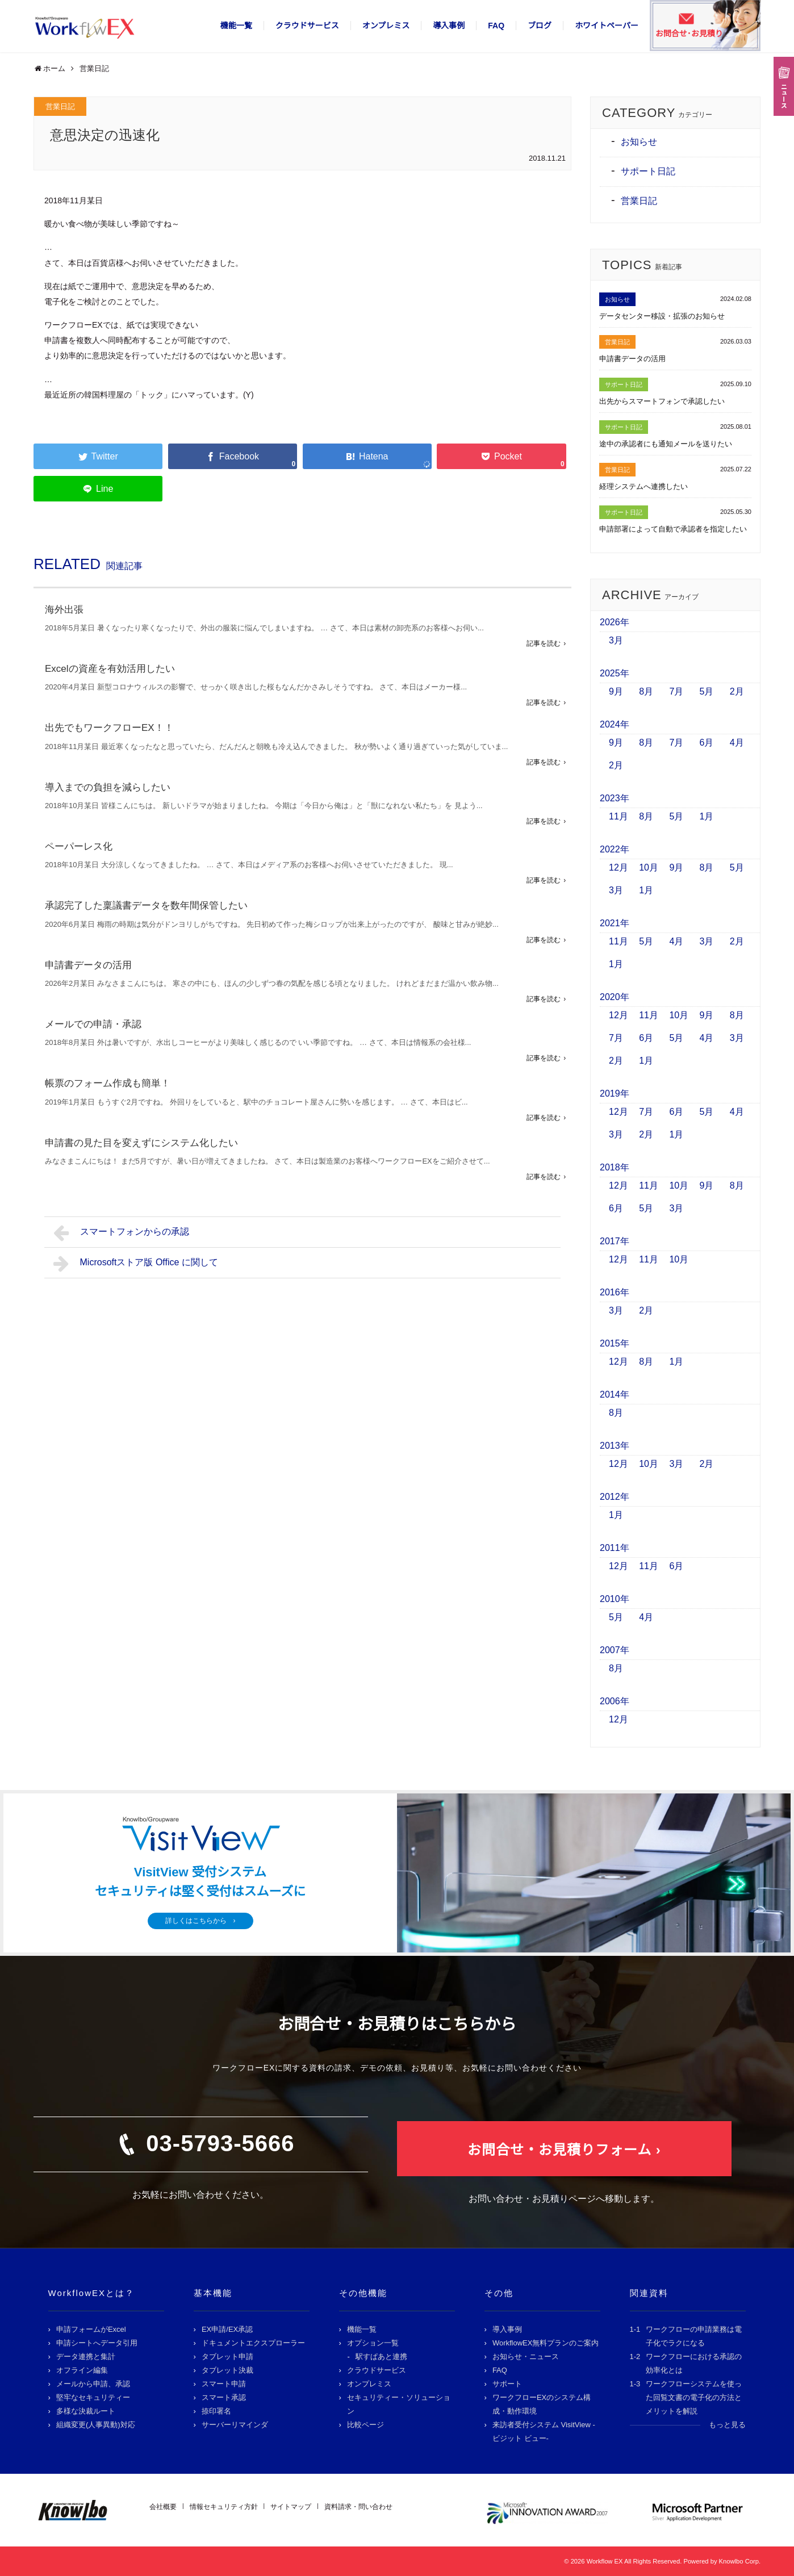 This screenshot has height=2576, width=794. I want to click on 2019年, so click(614, 1093).